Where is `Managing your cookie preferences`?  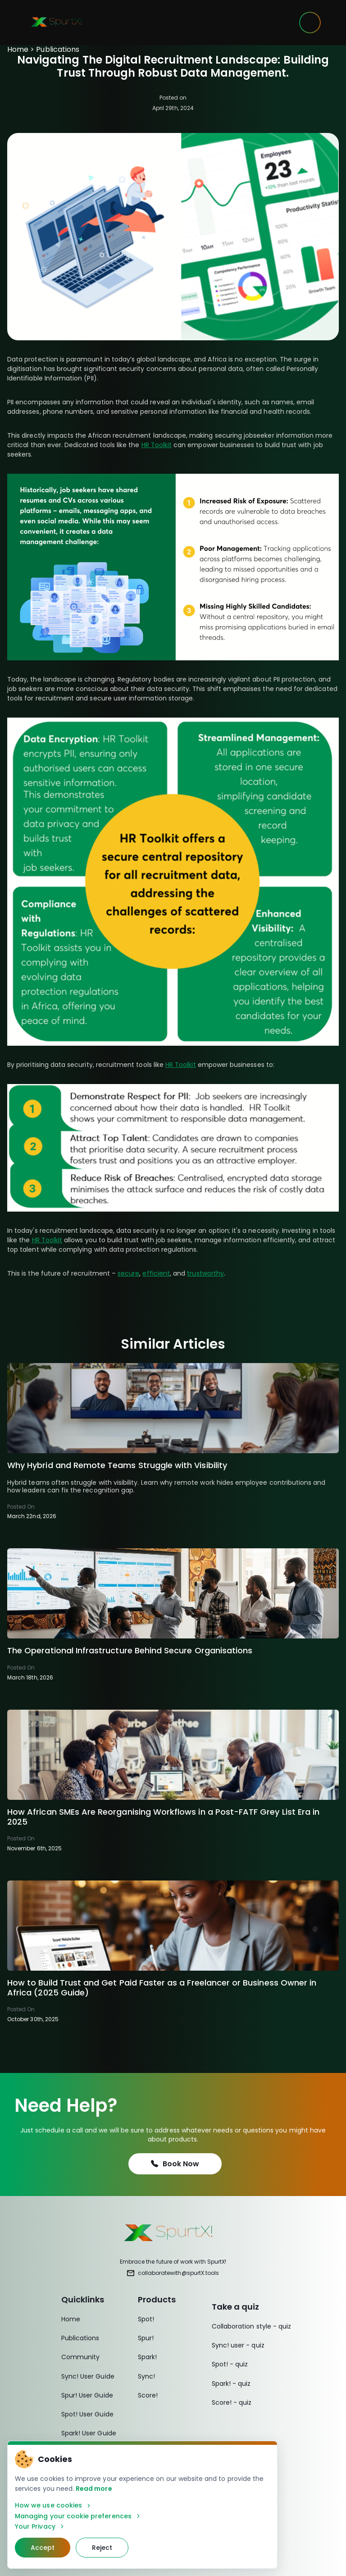
Managing your cookie preferences is located at coordinates (78, 2516).